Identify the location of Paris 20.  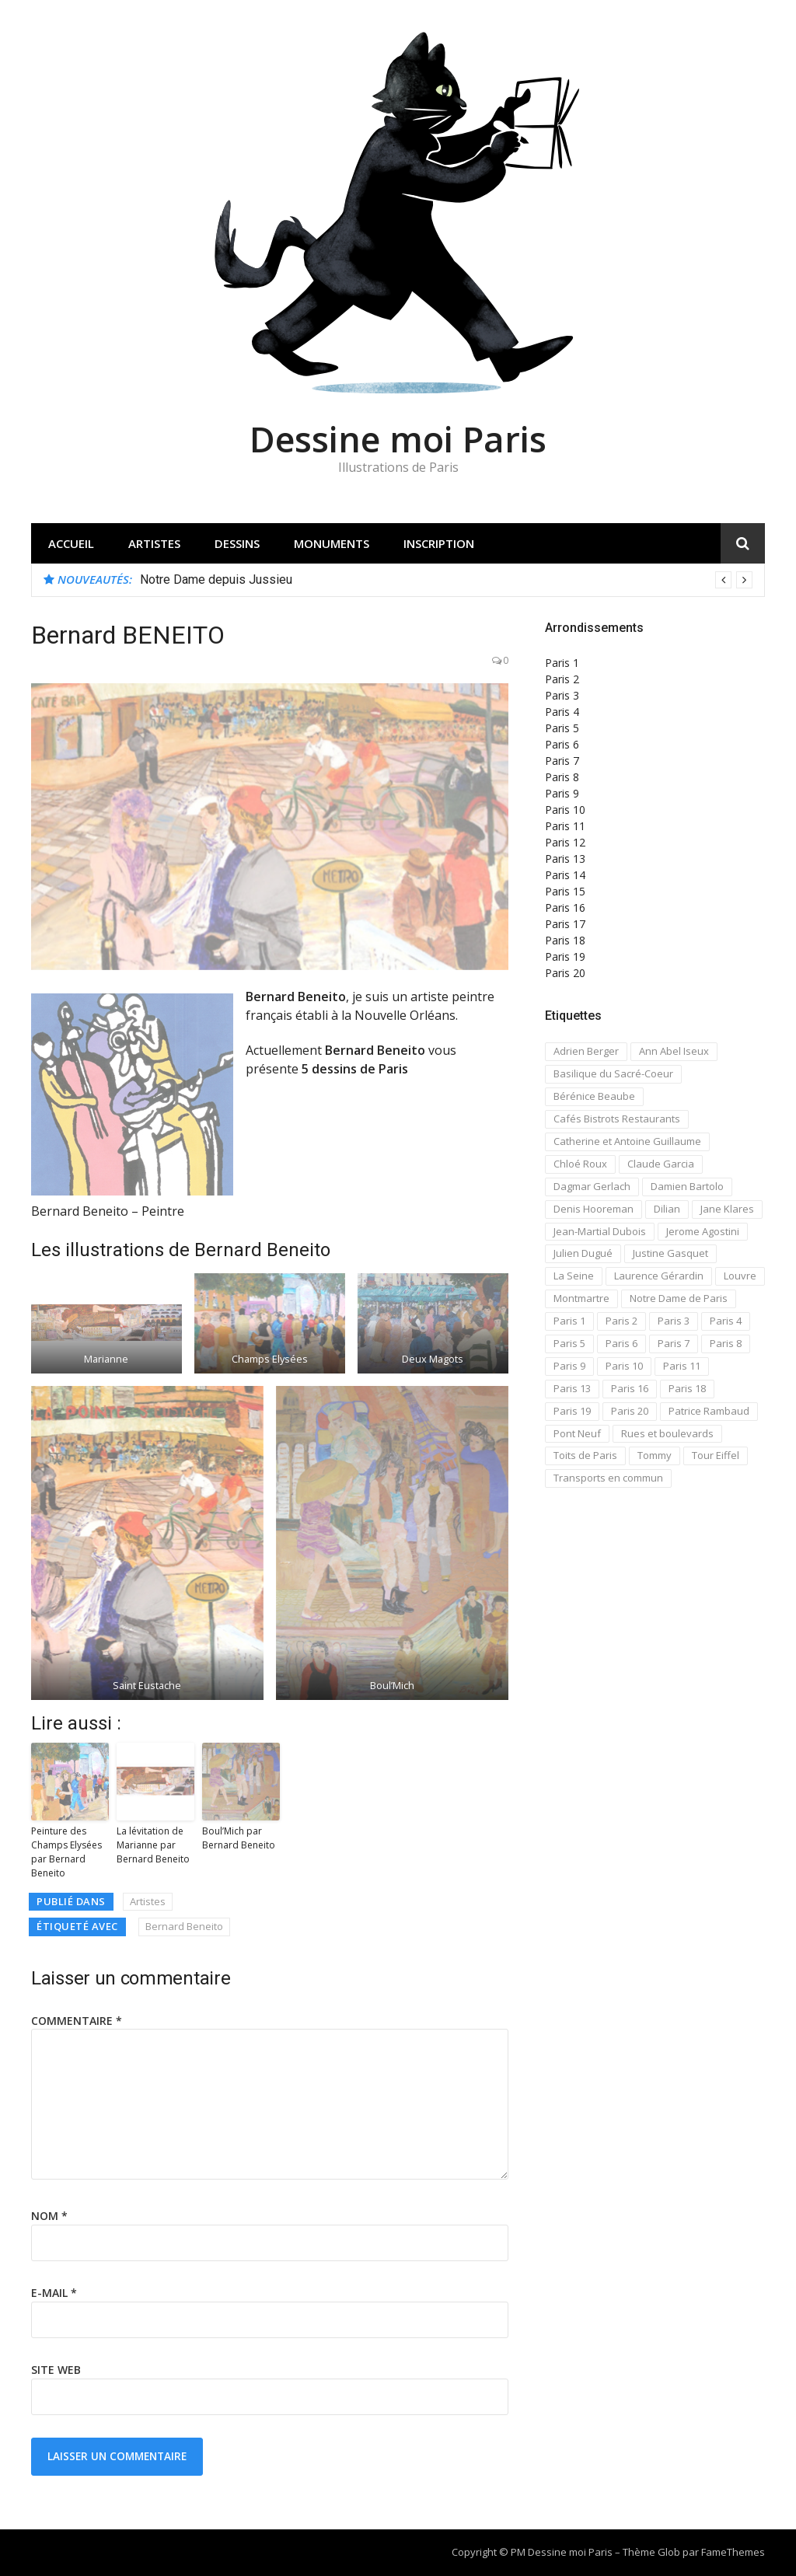
(565, 972).